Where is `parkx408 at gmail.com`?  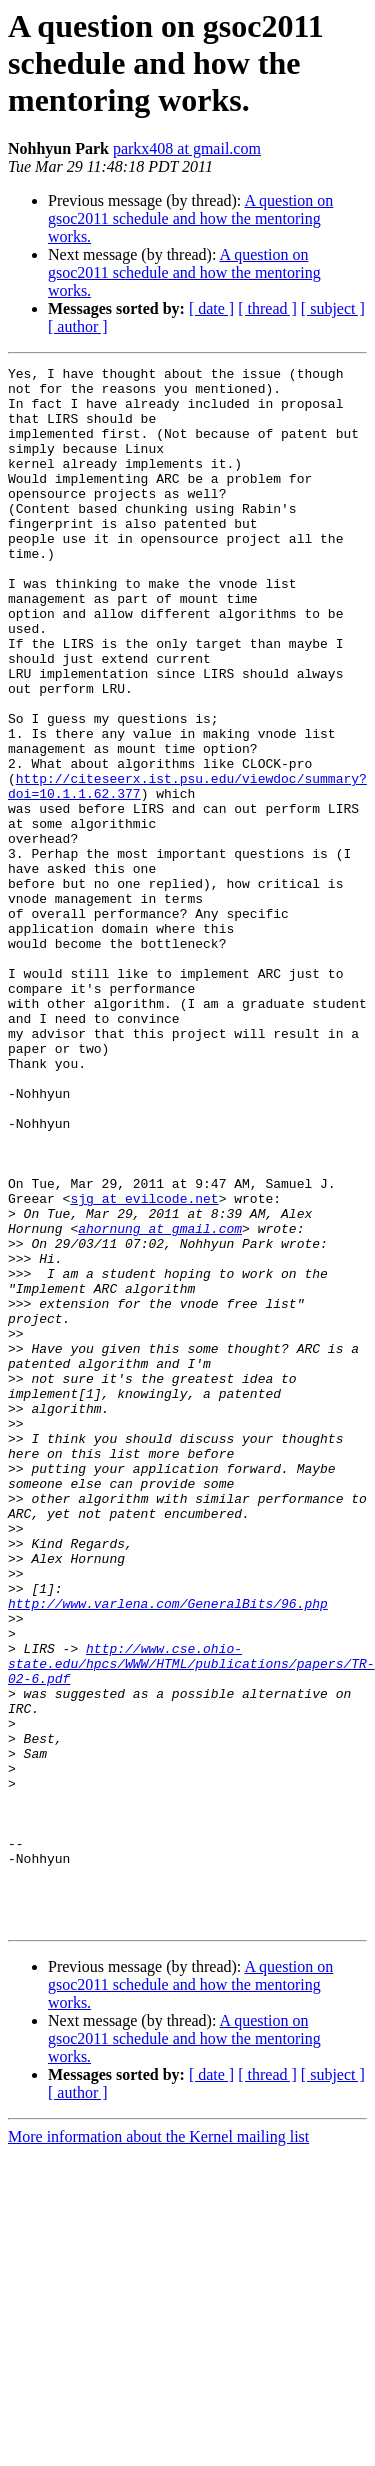 parkx408 at gmail.com is located at coordinates (187, 148).